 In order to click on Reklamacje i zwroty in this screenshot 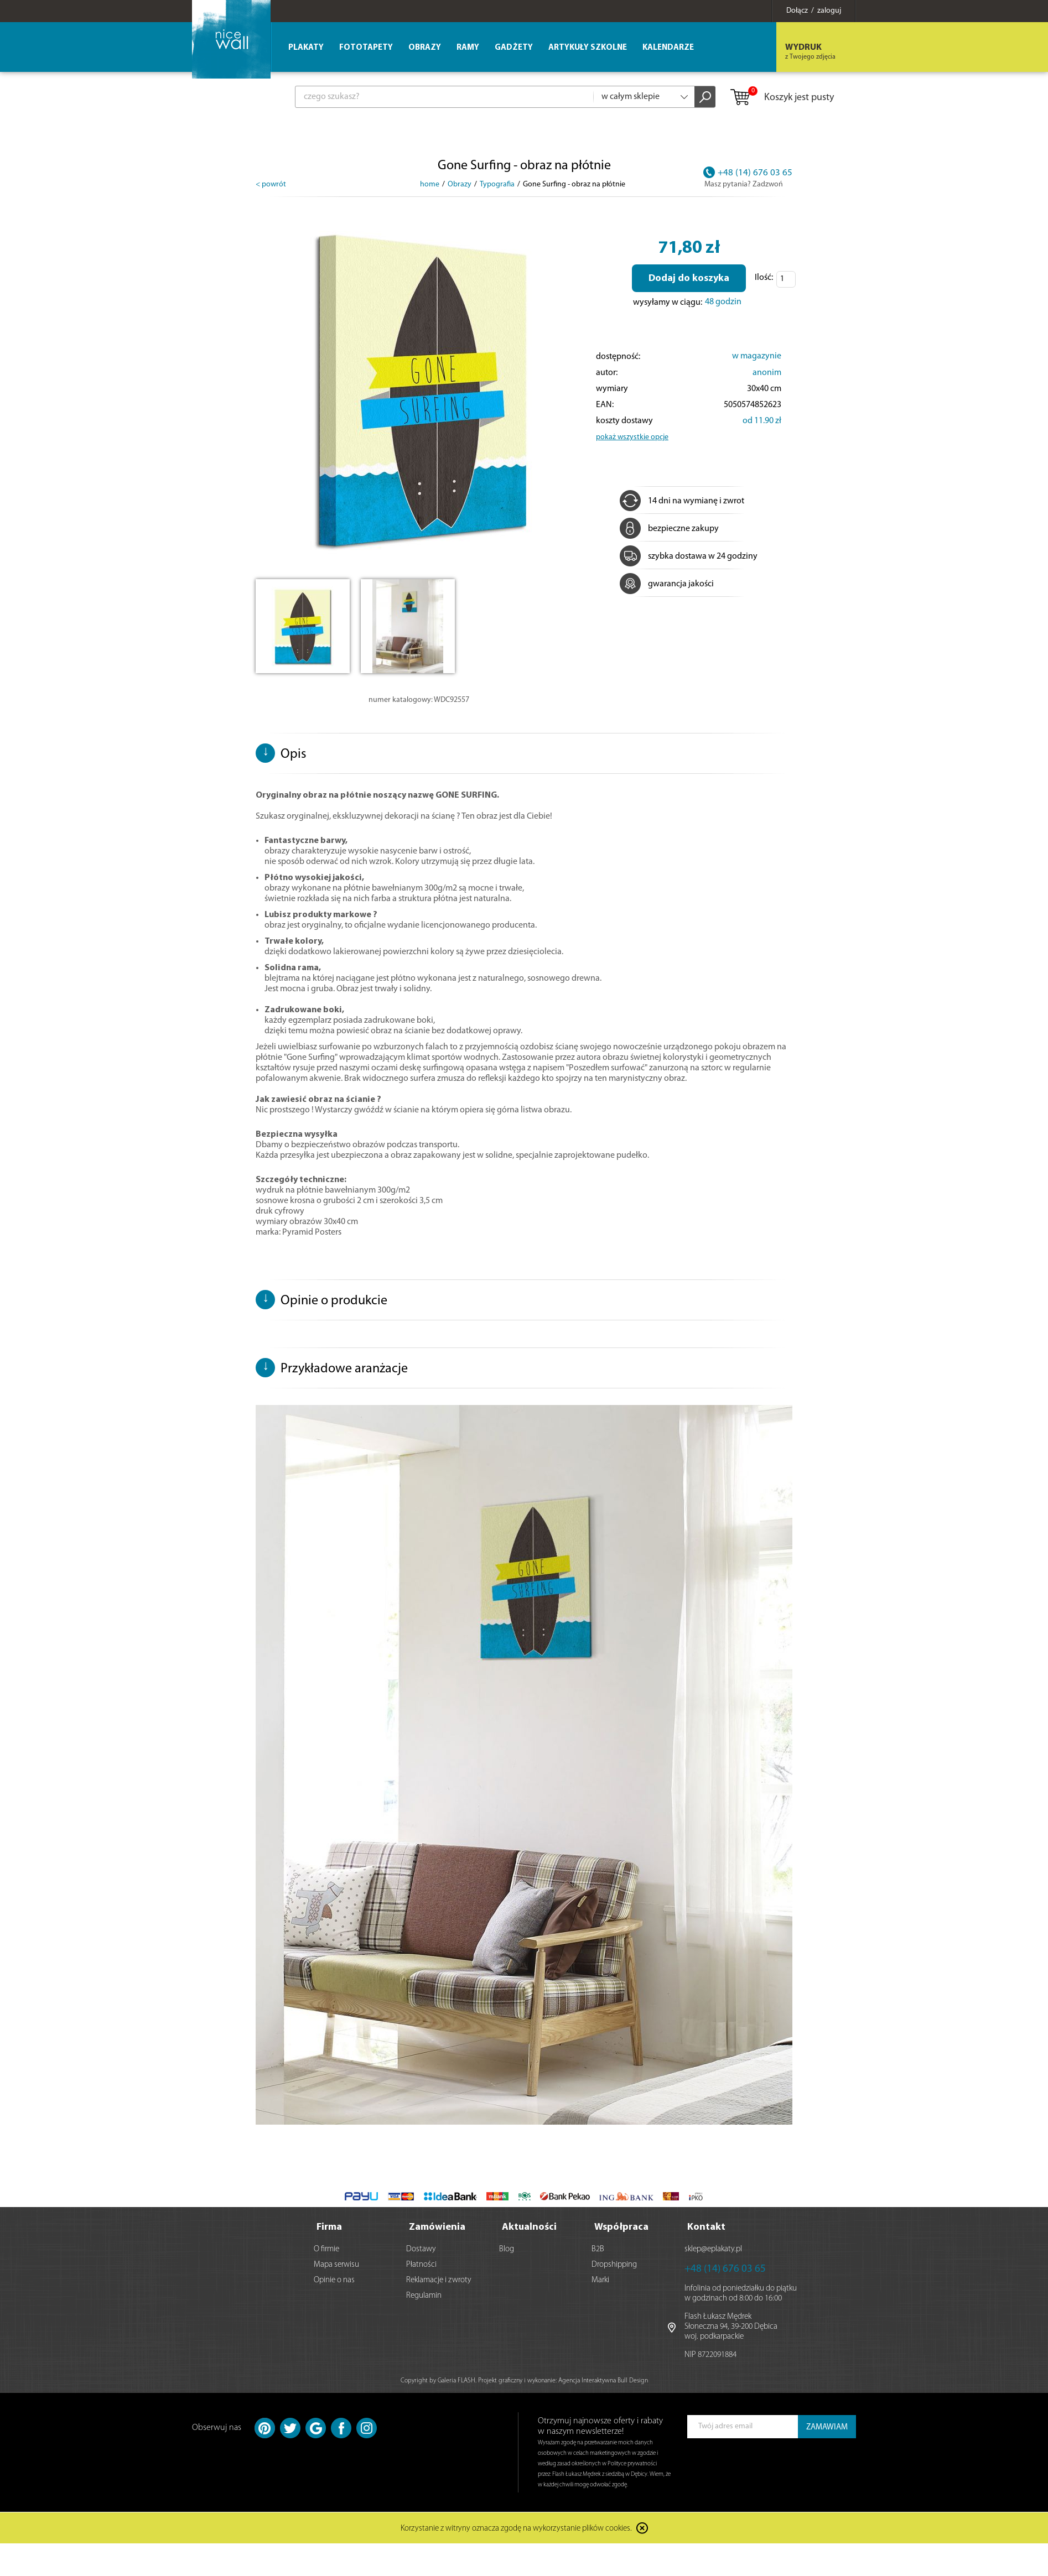, I will do `click(438, 2280)`.